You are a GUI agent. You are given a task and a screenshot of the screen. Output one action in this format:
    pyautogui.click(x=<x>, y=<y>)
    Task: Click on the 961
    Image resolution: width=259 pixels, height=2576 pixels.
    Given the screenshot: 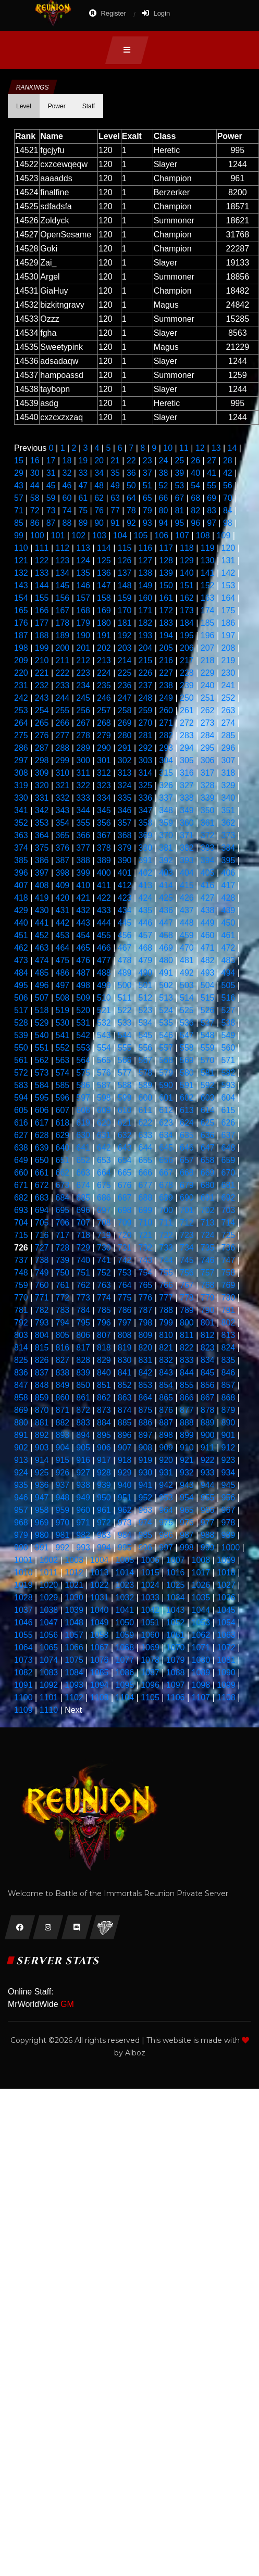 What is the action you would take?
    pyautogui.click(x=104, y=1510)
    